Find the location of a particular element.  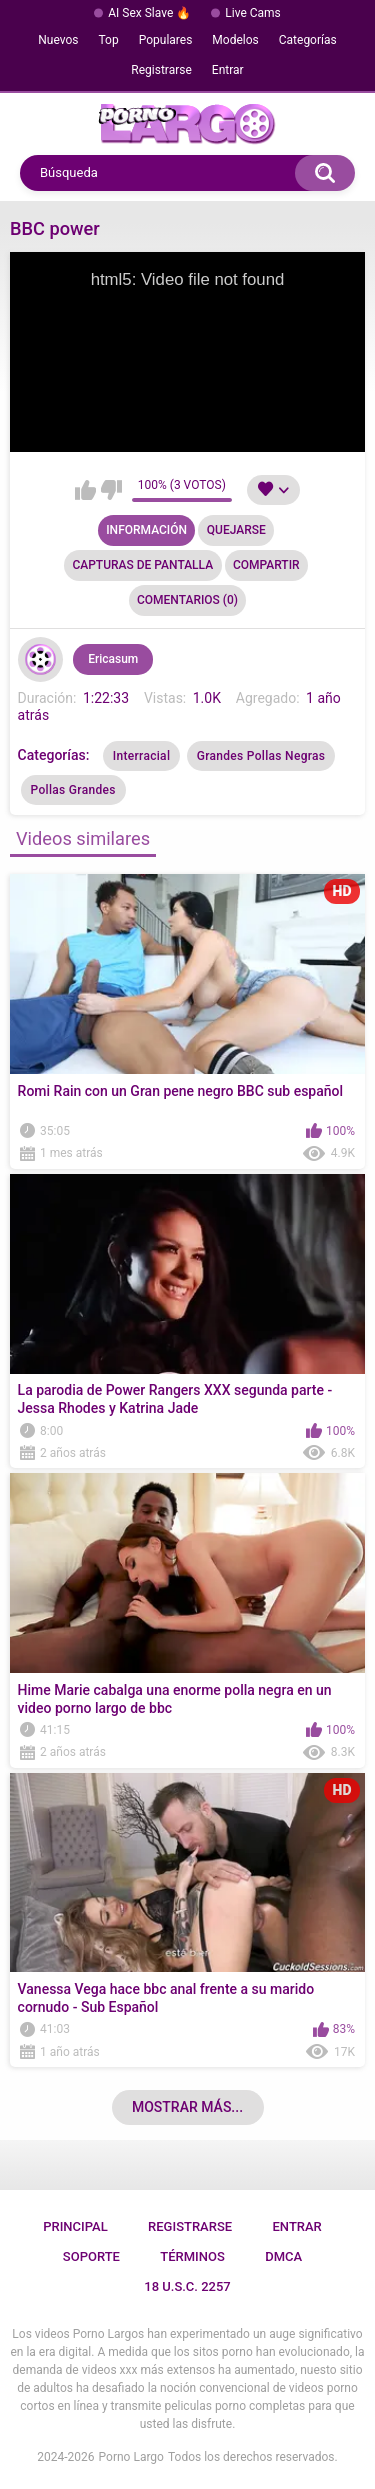

Porno Largo is located at coordinates (131, 2457).